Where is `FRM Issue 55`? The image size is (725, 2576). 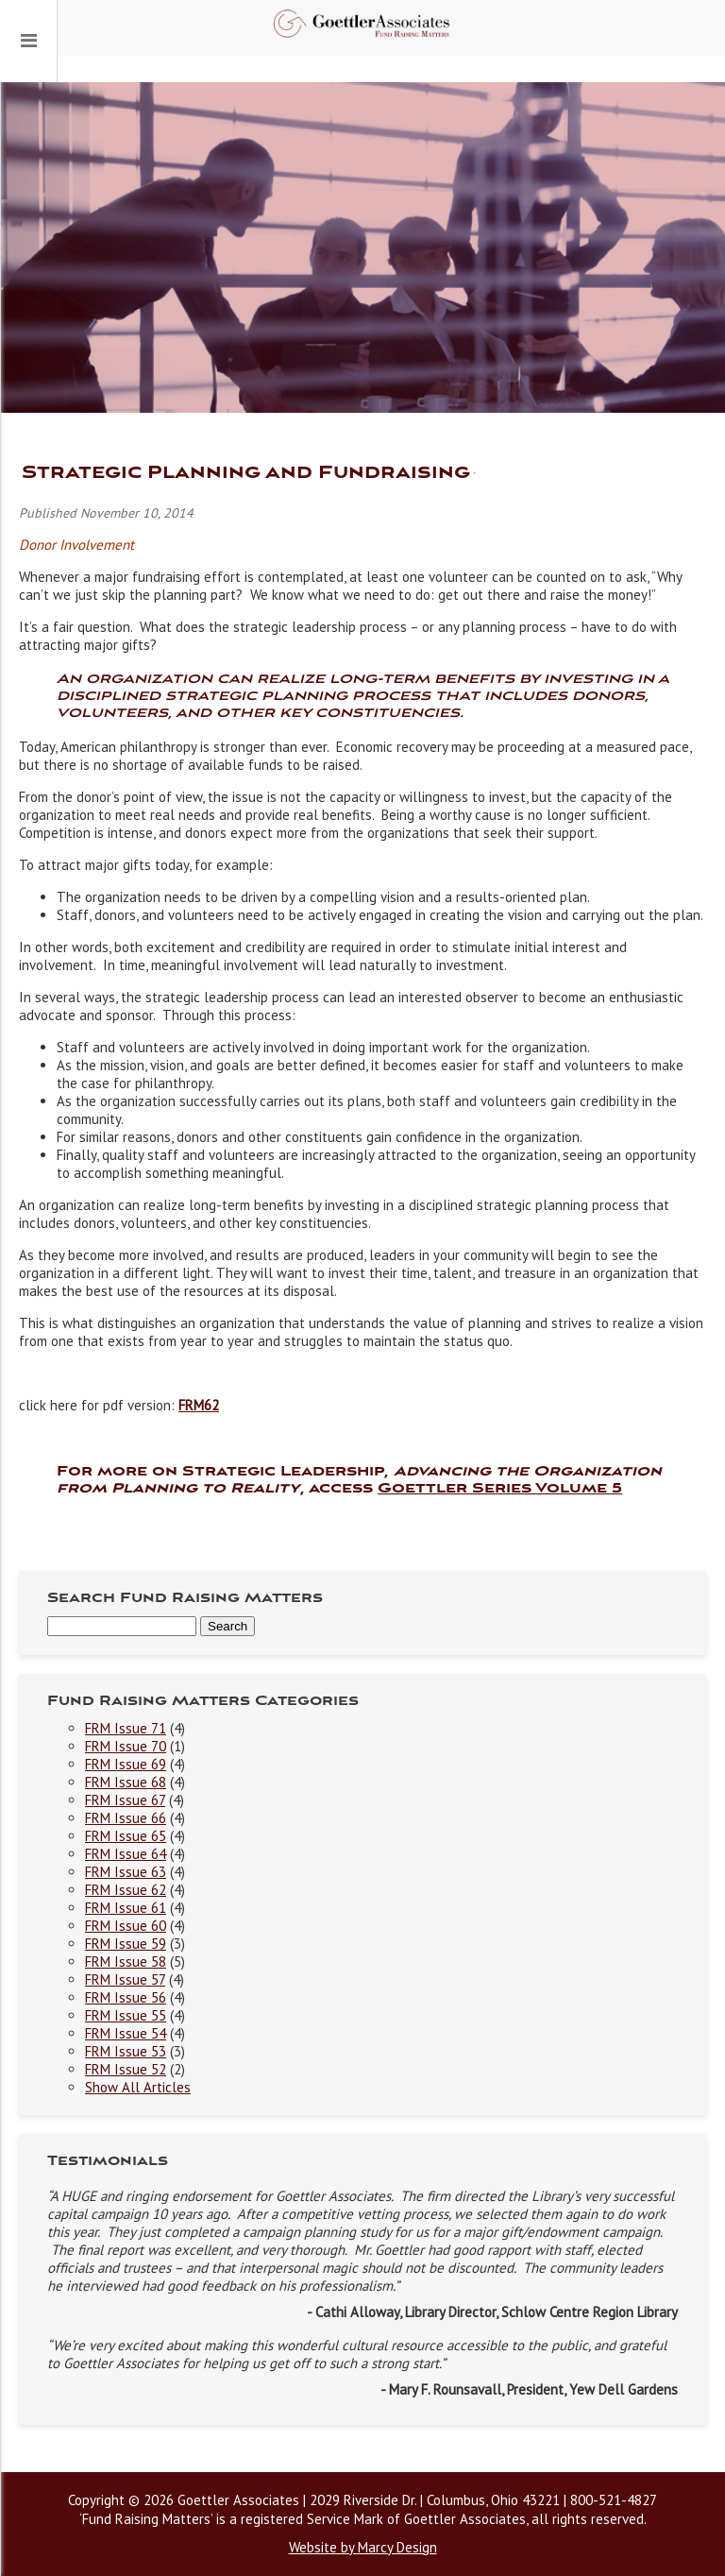 FRM Issue 55 is located at coordinates (125, 2015).